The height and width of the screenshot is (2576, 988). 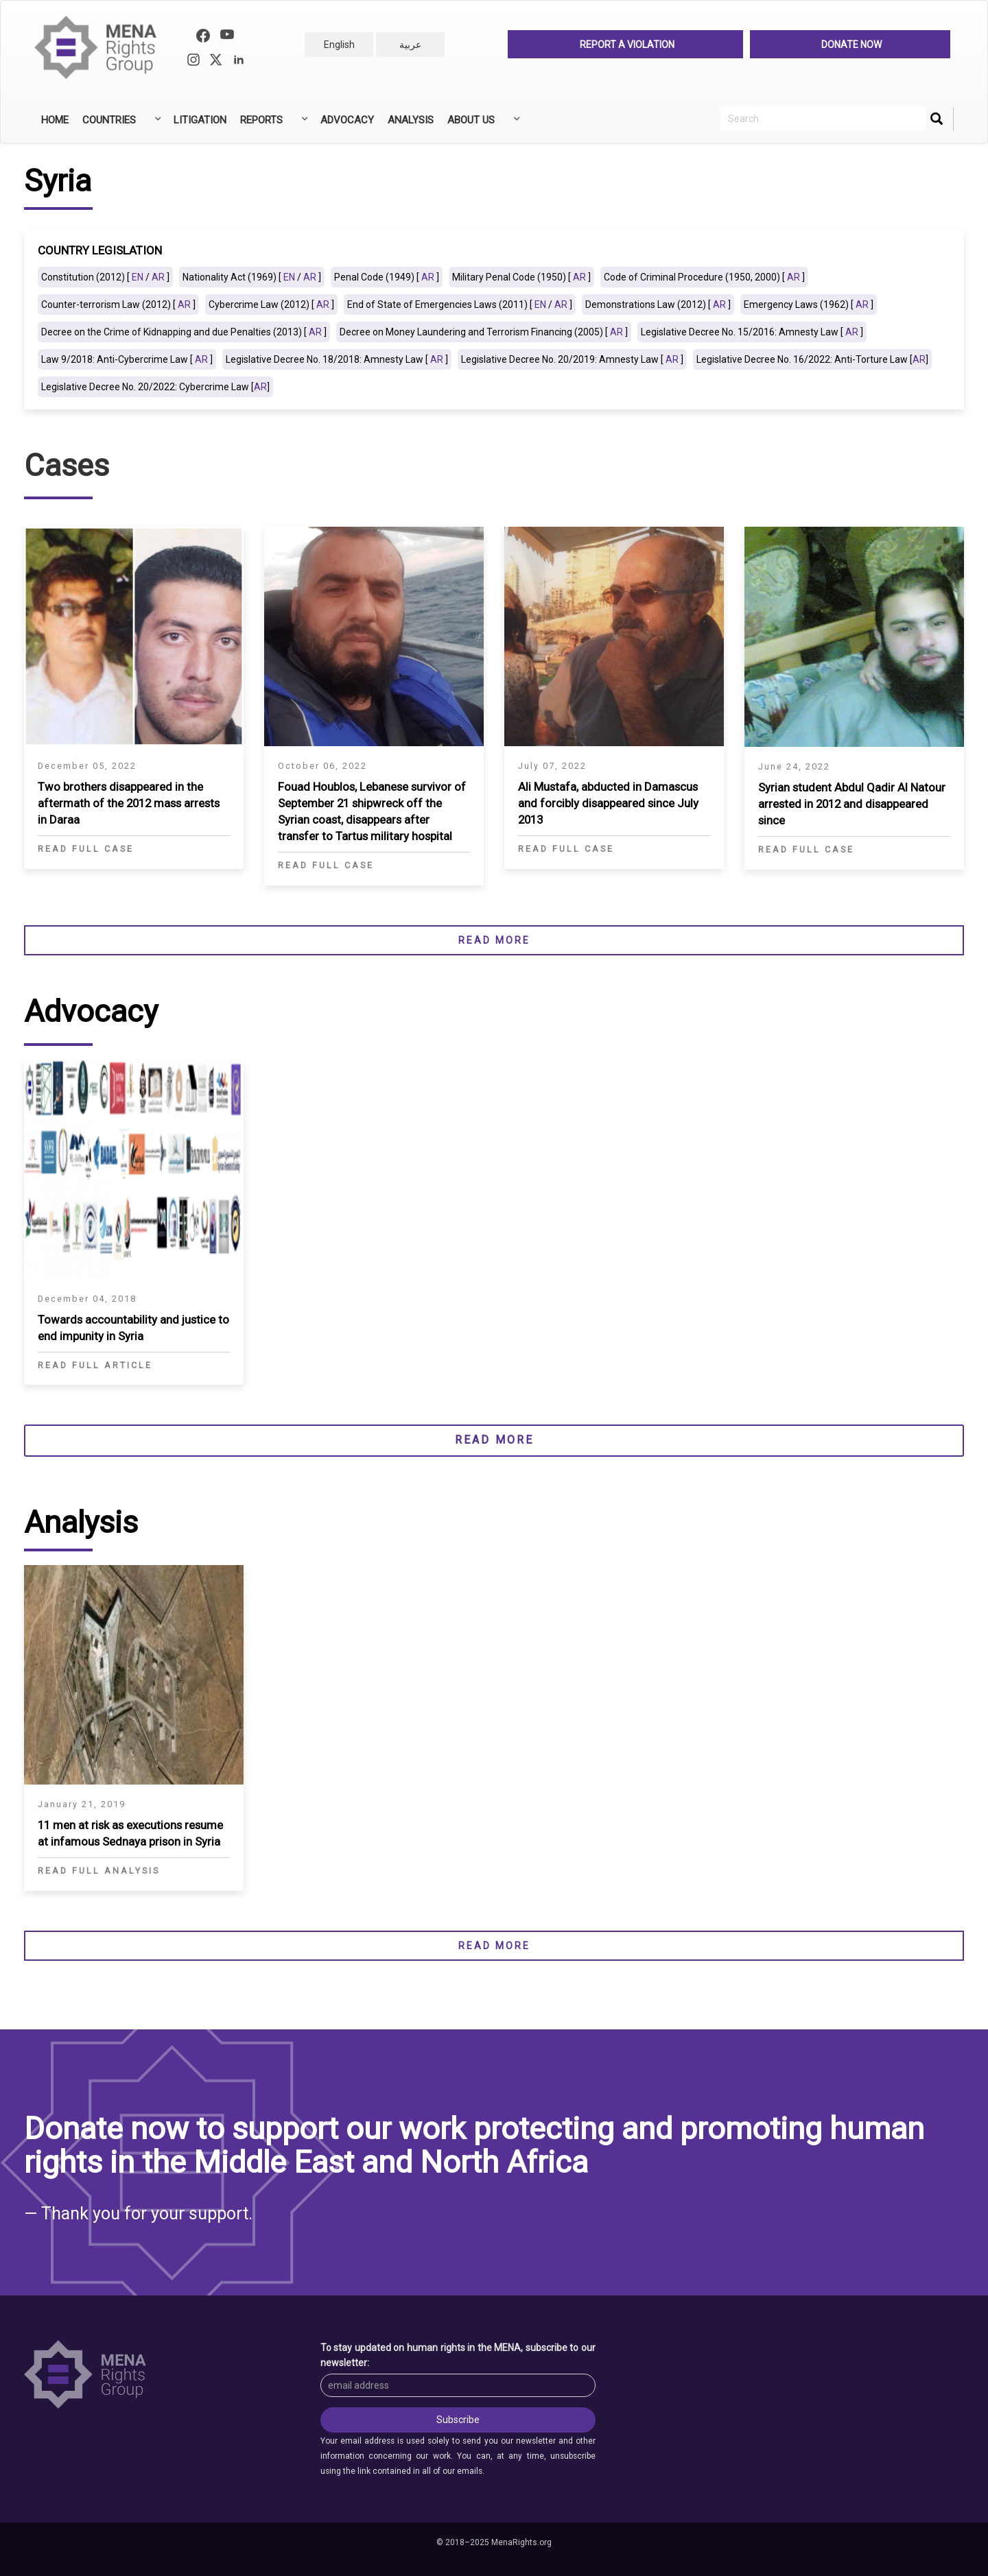 I want to click on Towards accountability and justice to end impunity in Syria, so click(x=133, y=1328).